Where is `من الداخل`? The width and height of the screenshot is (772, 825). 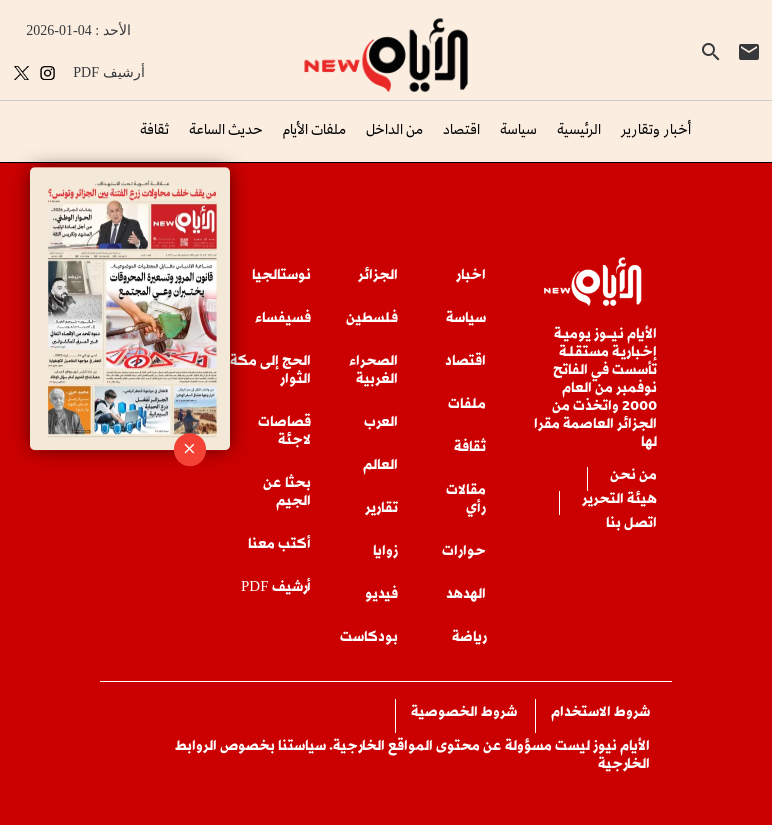
من الداخل is located at coordinates (394, 128).